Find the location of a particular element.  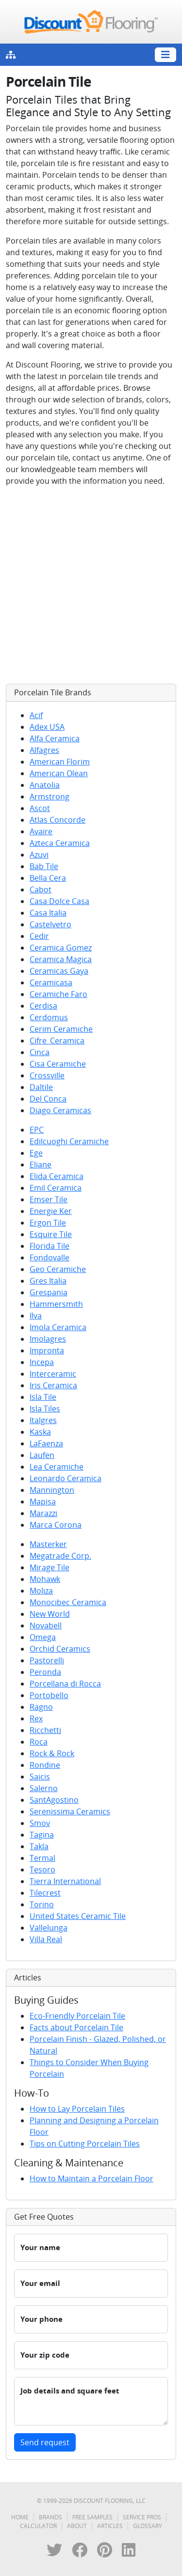

Service Pros is located at coordinates (142, 2517).